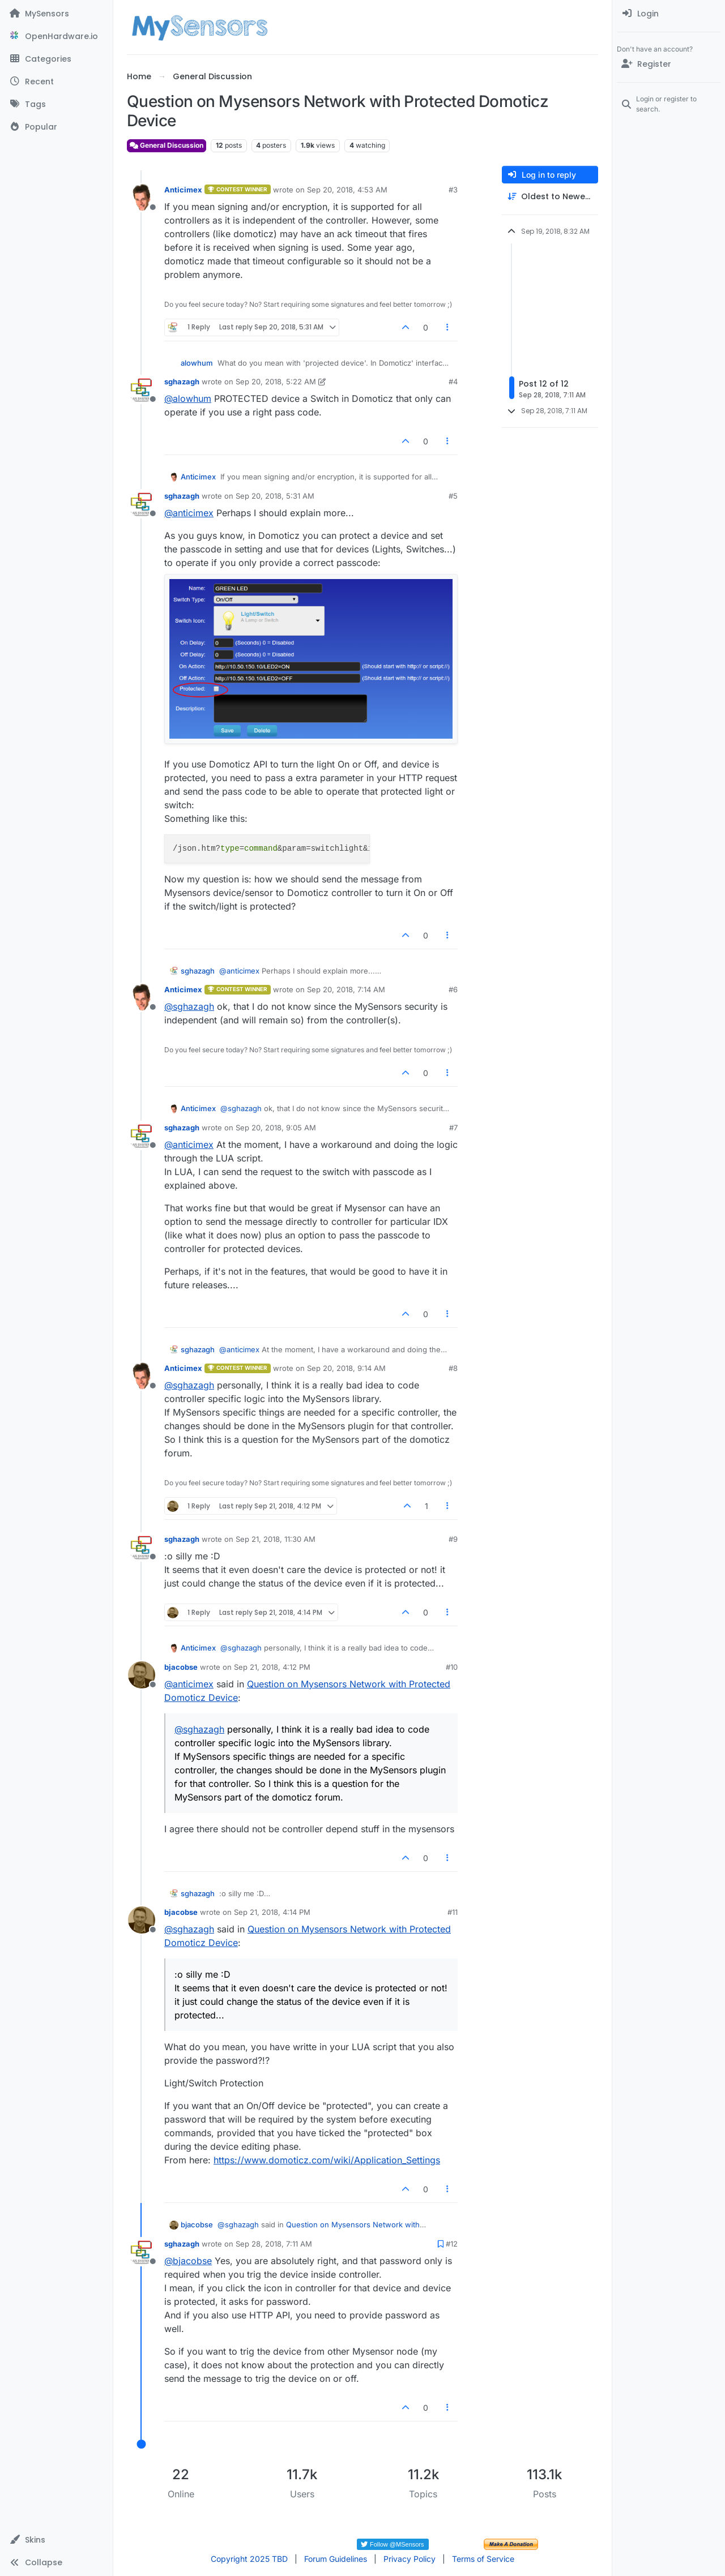  I want to click on Sep 21, 2018, 4:14 PM, so click(272, 1912).